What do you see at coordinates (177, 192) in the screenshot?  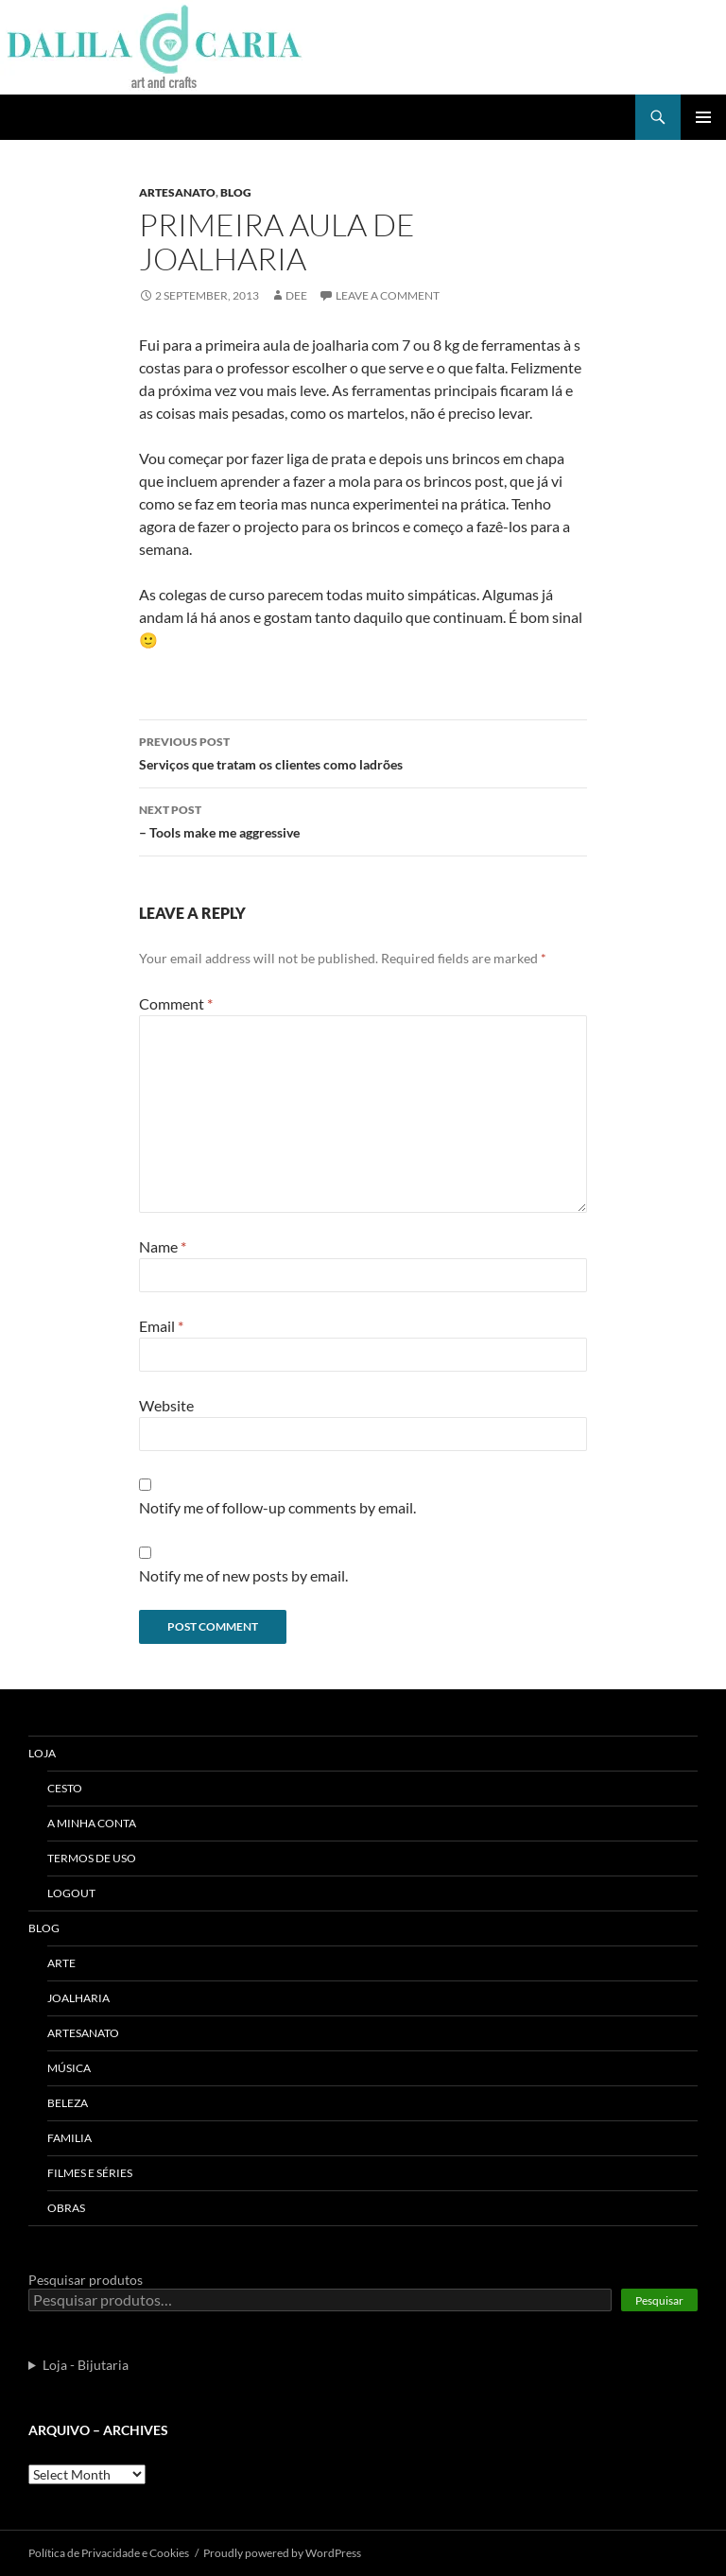 I see `Artesanato` at bounding box center [177, 192].